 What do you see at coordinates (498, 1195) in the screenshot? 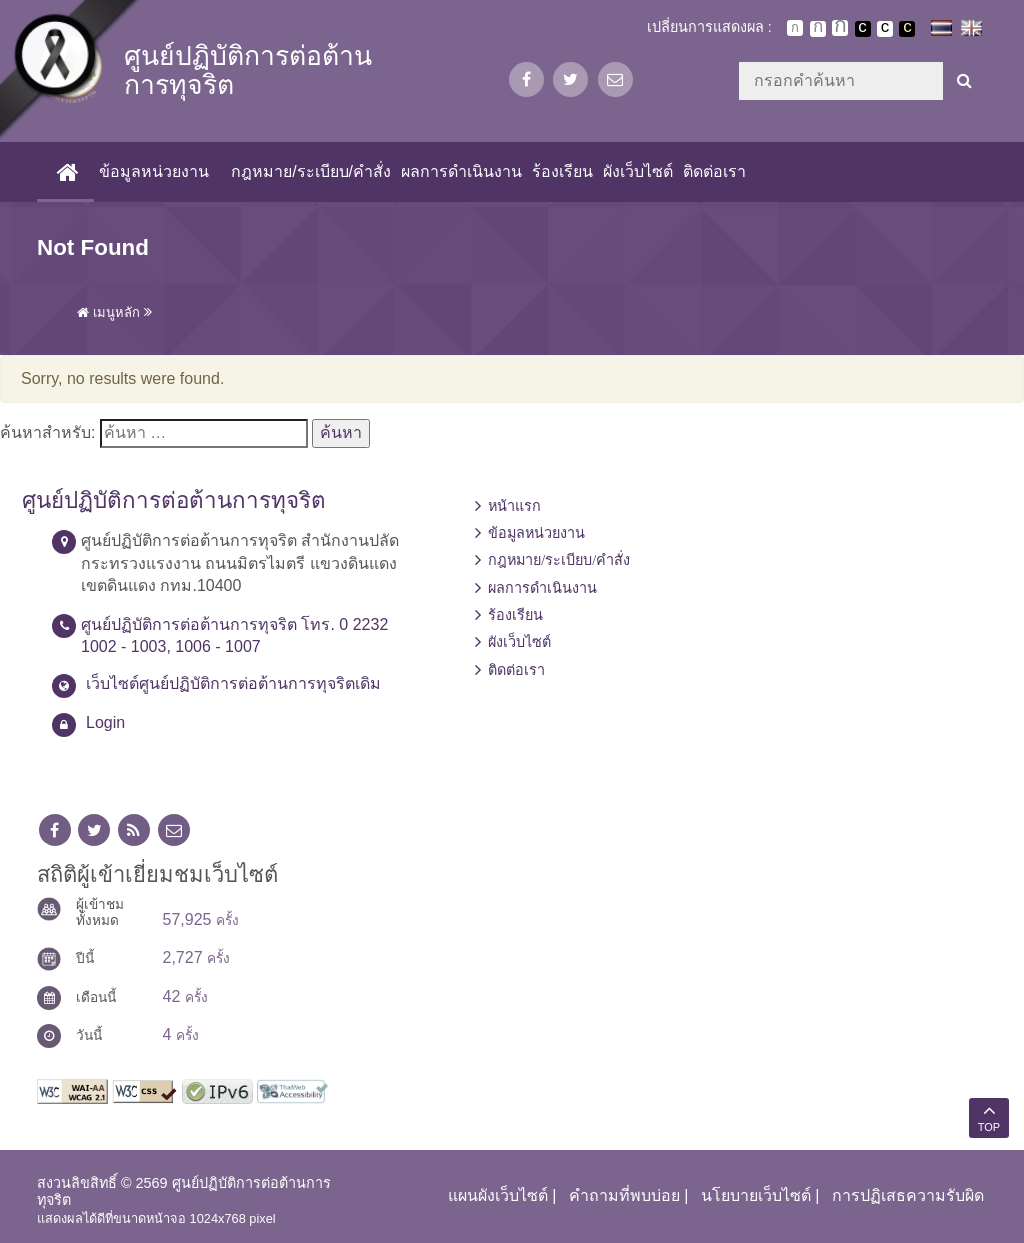
I see `แผนผังเว็บไซต์` at bounding box center [498, 1195].